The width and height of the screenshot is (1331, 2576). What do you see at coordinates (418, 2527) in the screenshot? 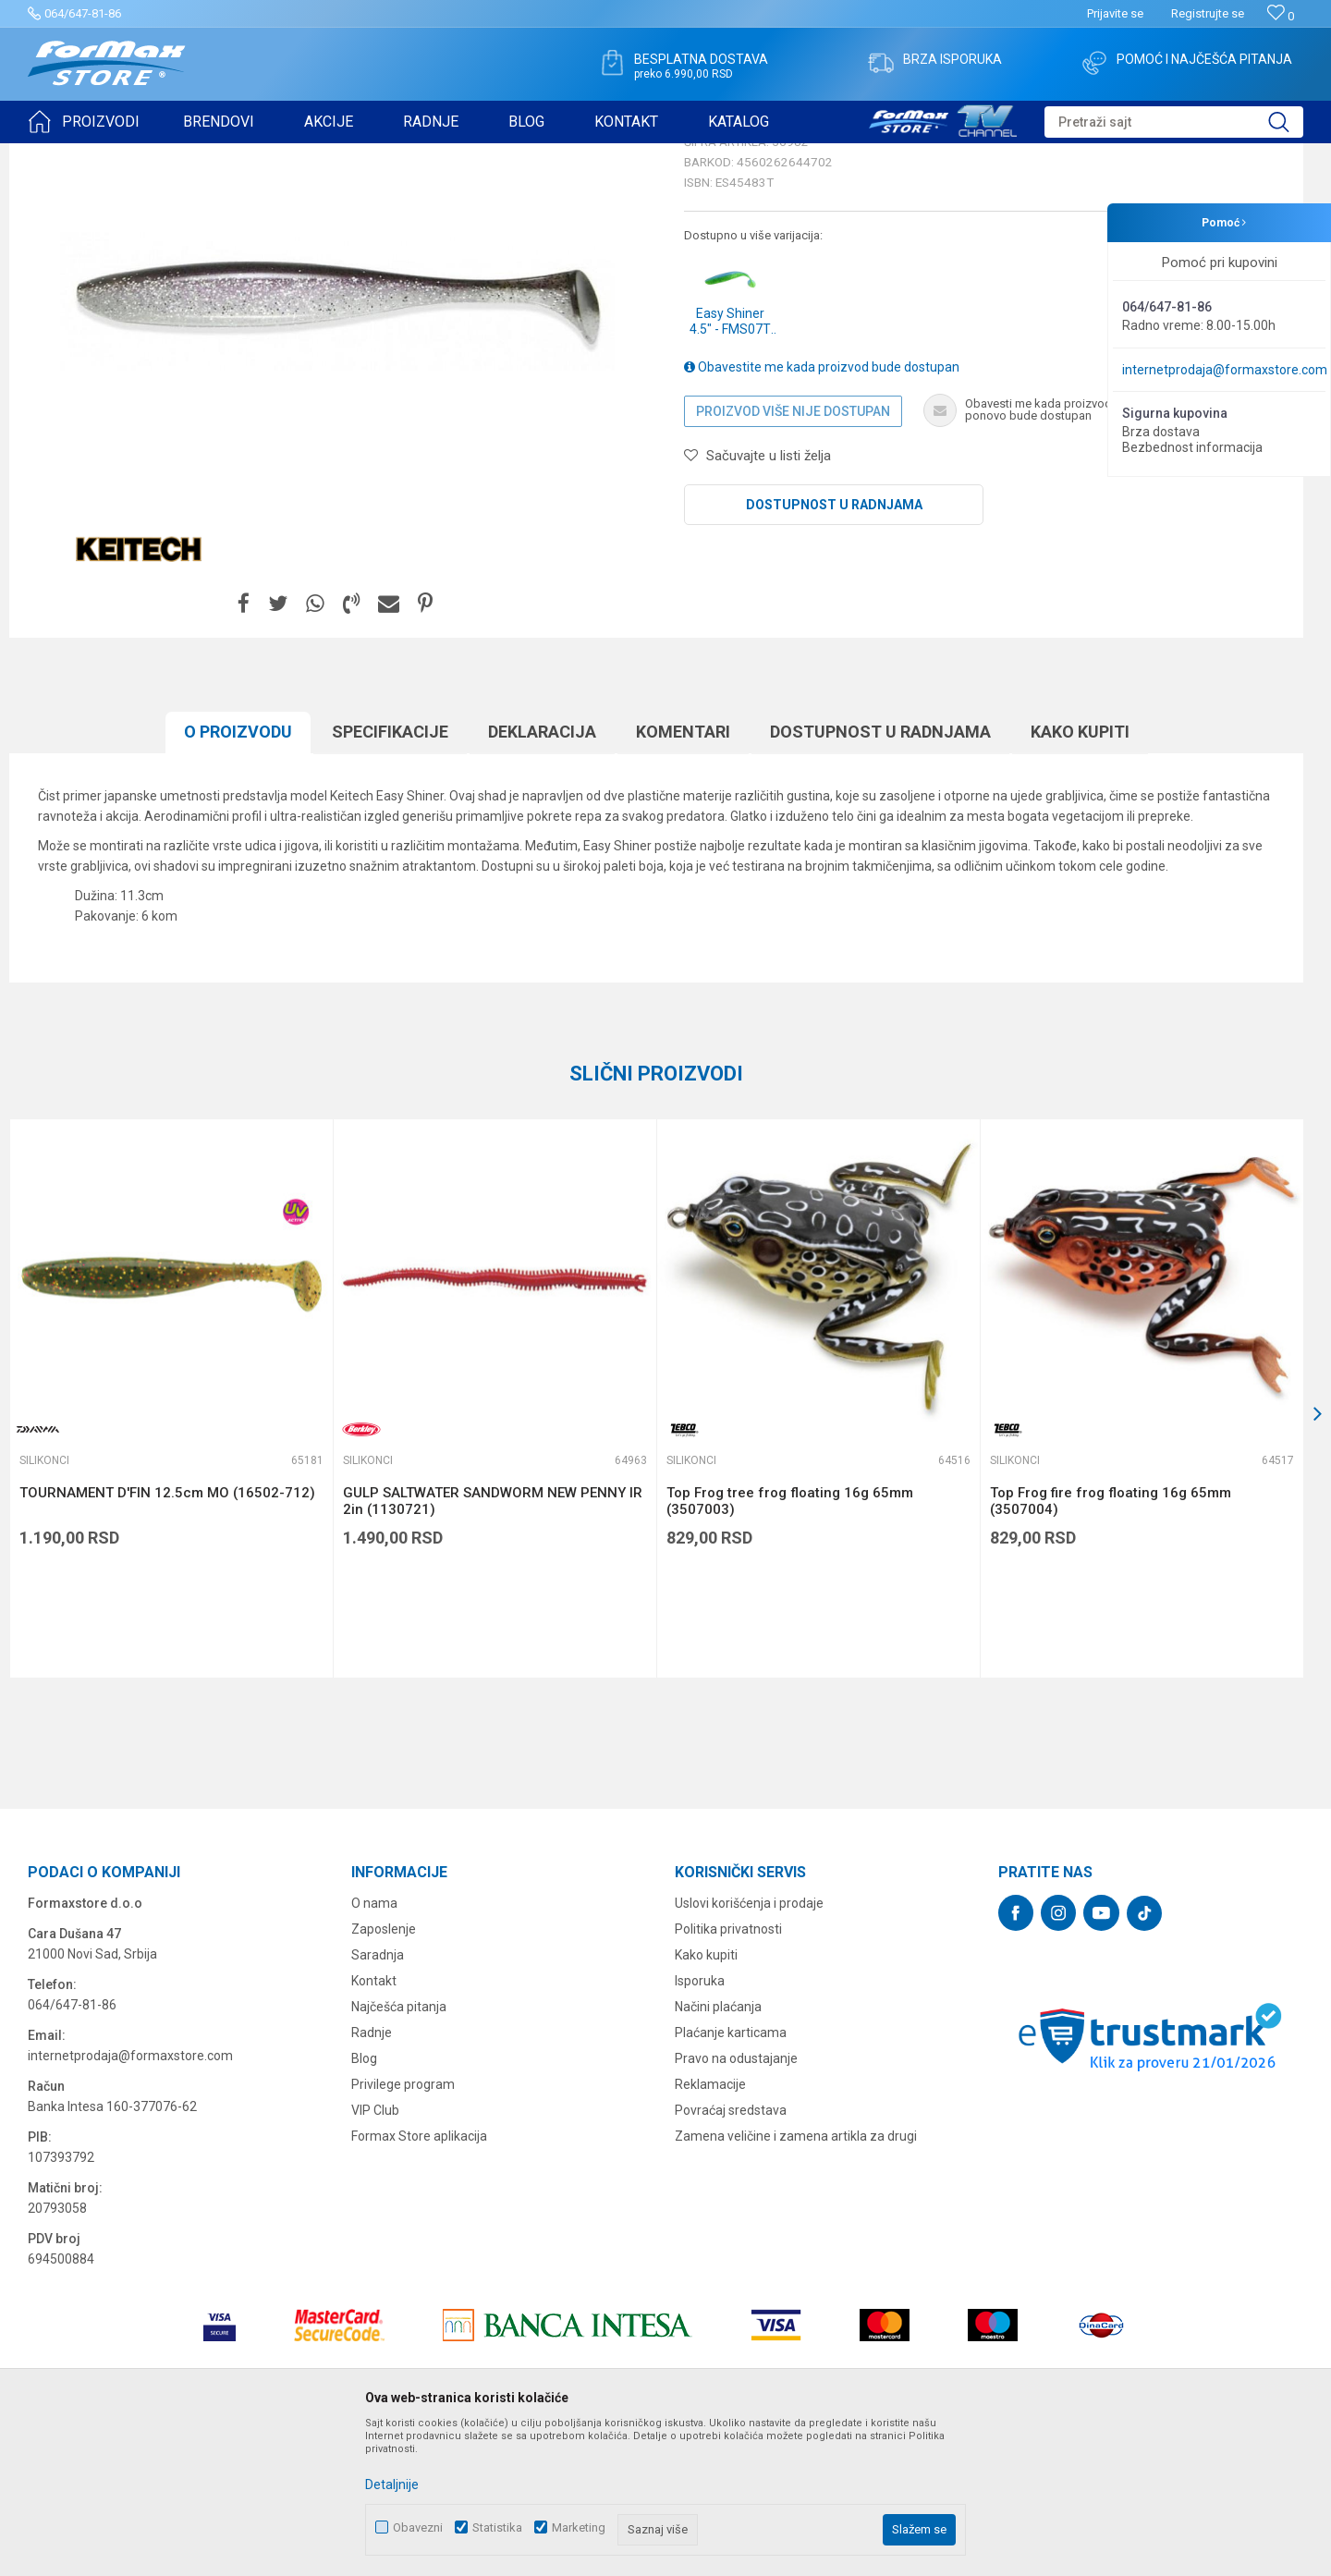
I see `Obavezni` at bounding box center [418, 2527].